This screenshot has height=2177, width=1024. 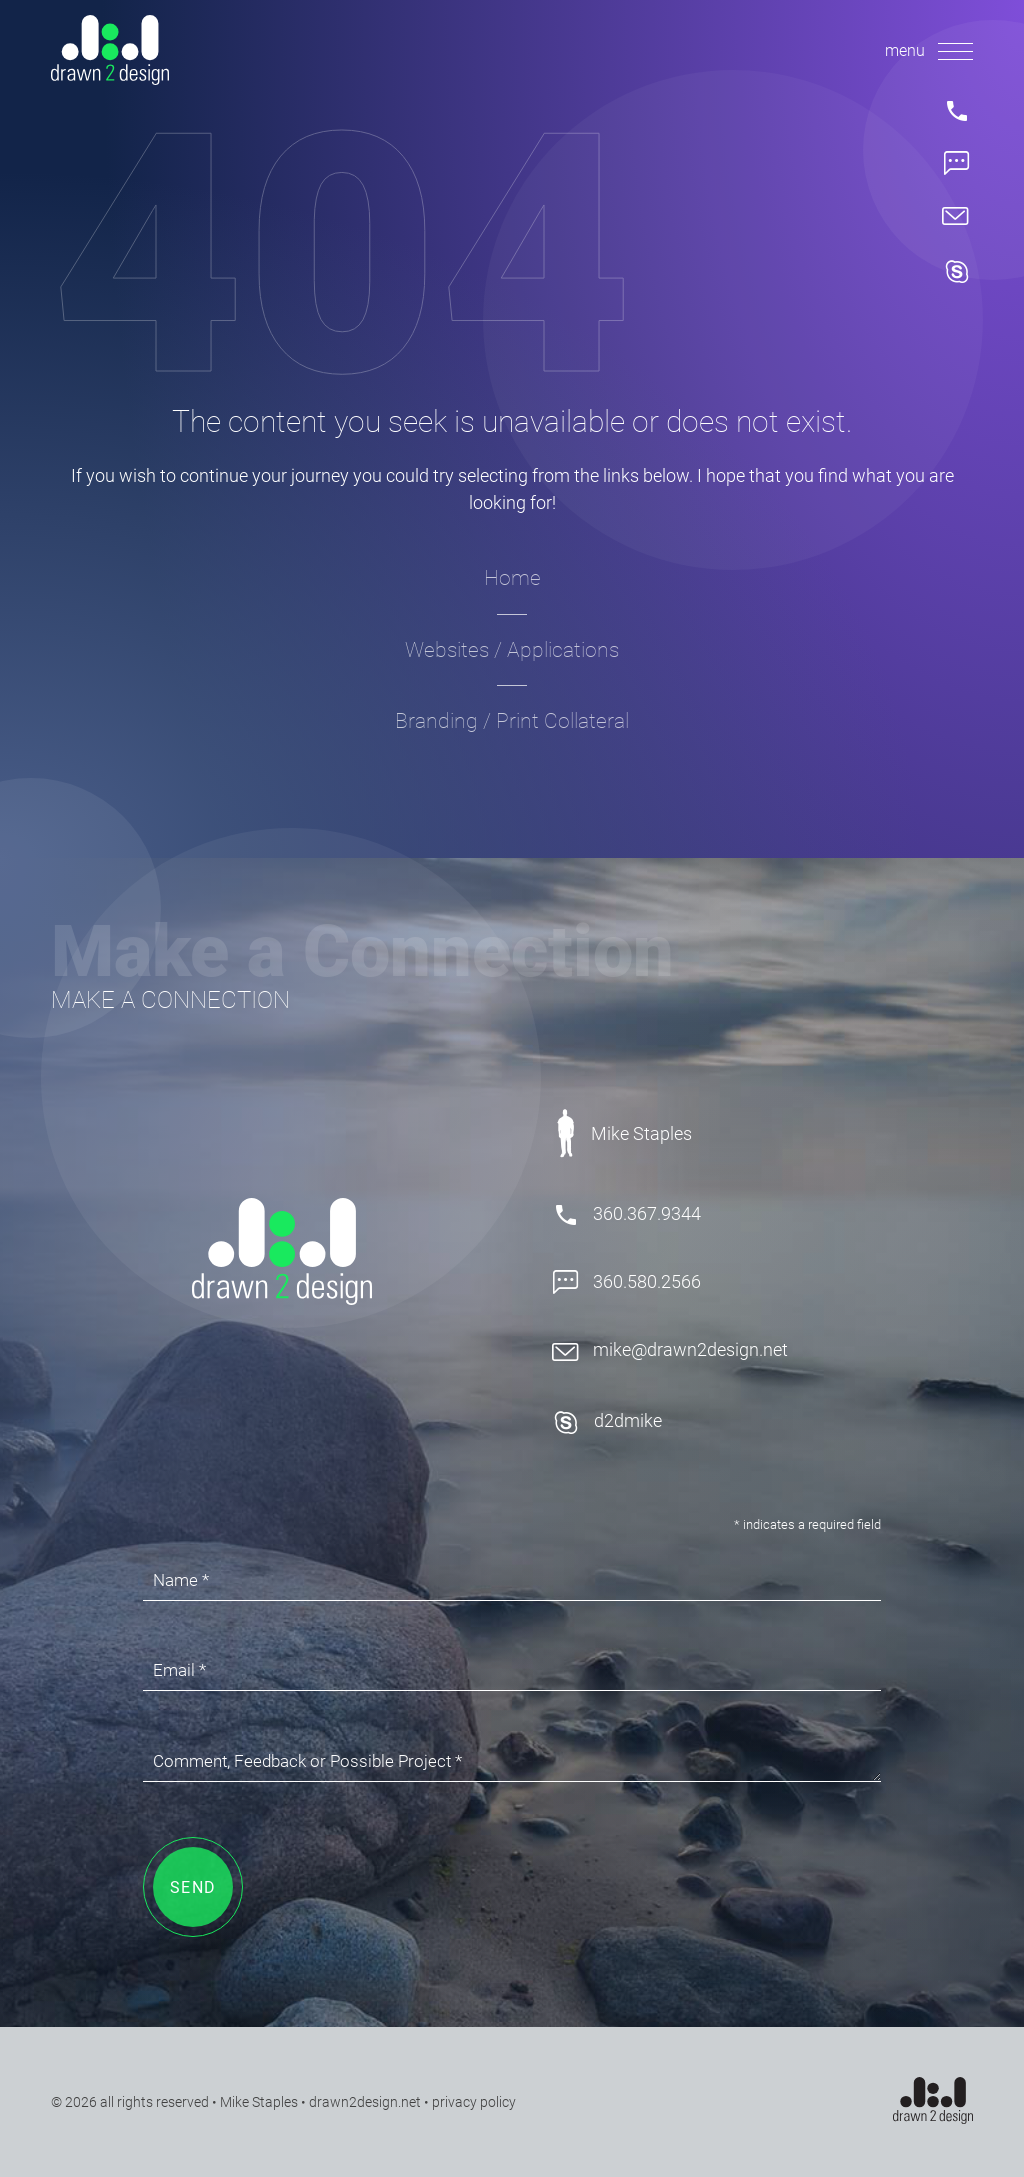 What do you see at coordinates (307, 1761) in the screenshot?
I see `Comment, Feedback or Possible Project *` at bounding box center [307, 1761].